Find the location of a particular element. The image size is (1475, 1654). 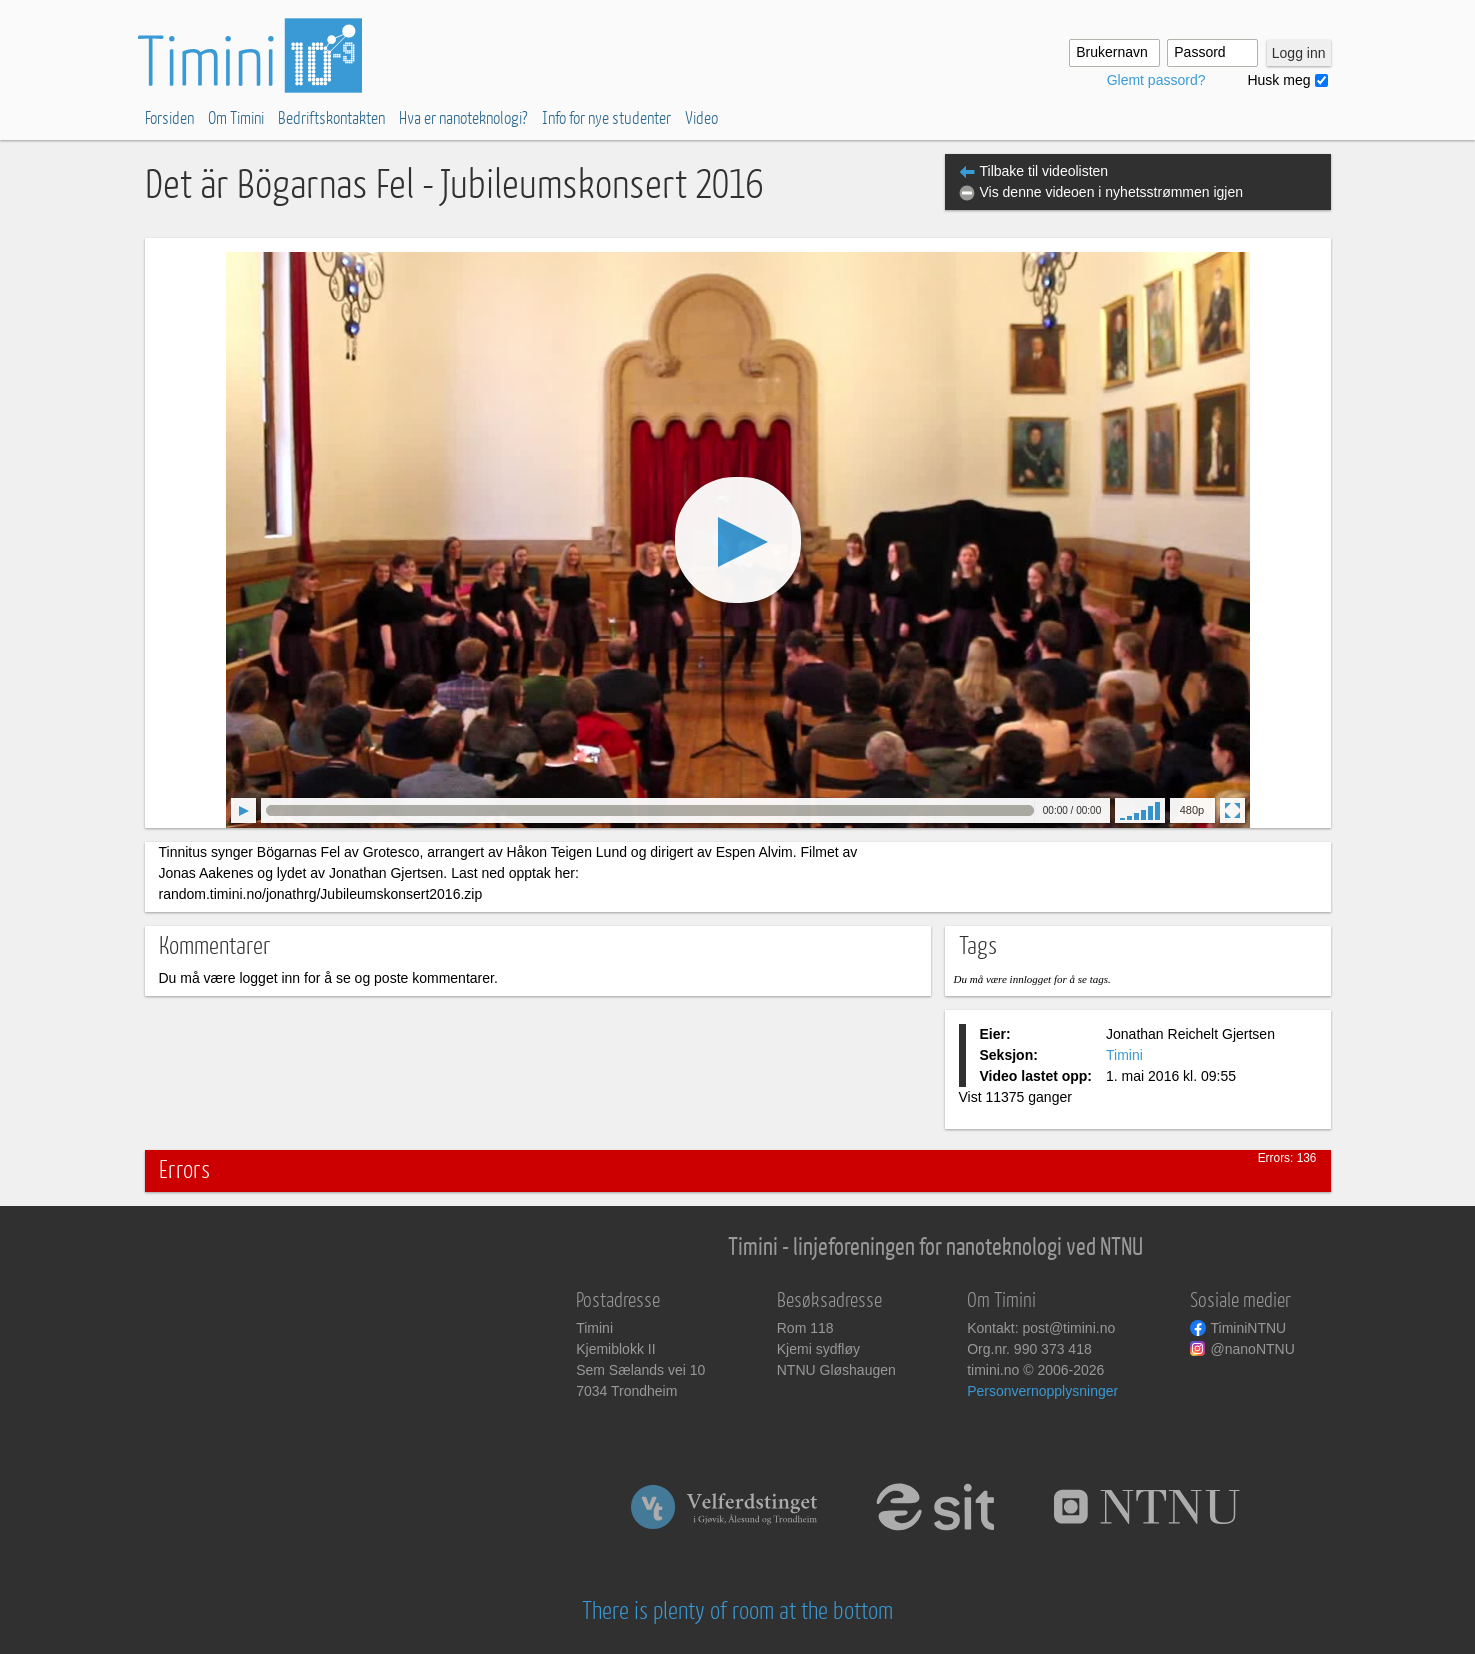

Personvernopplysninger is located at coordinates (1042, 1391).